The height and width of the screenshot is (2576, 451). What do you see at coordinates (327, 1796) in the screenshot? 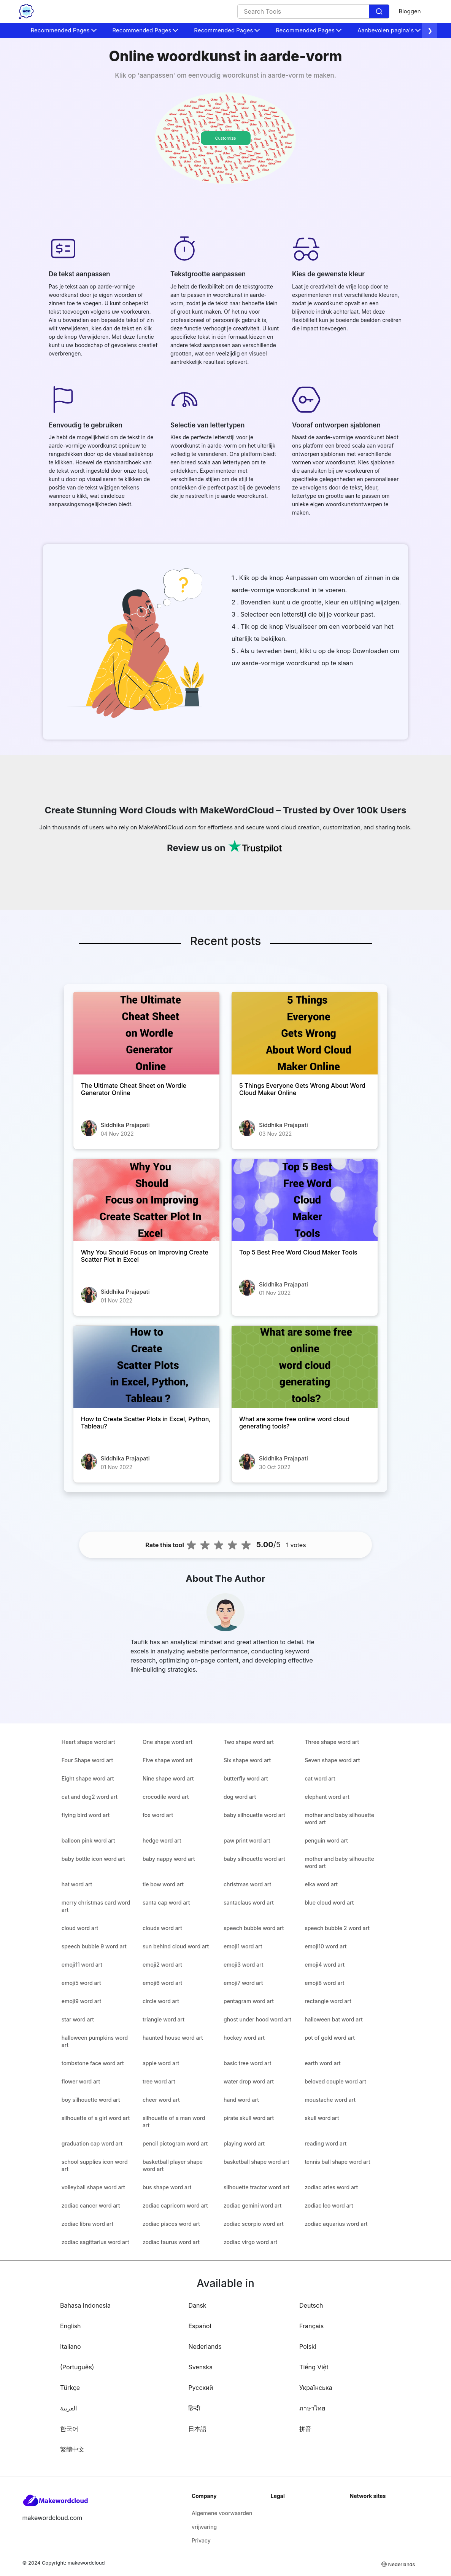
I see `elephant word art` at bounding box center [327, 1796].